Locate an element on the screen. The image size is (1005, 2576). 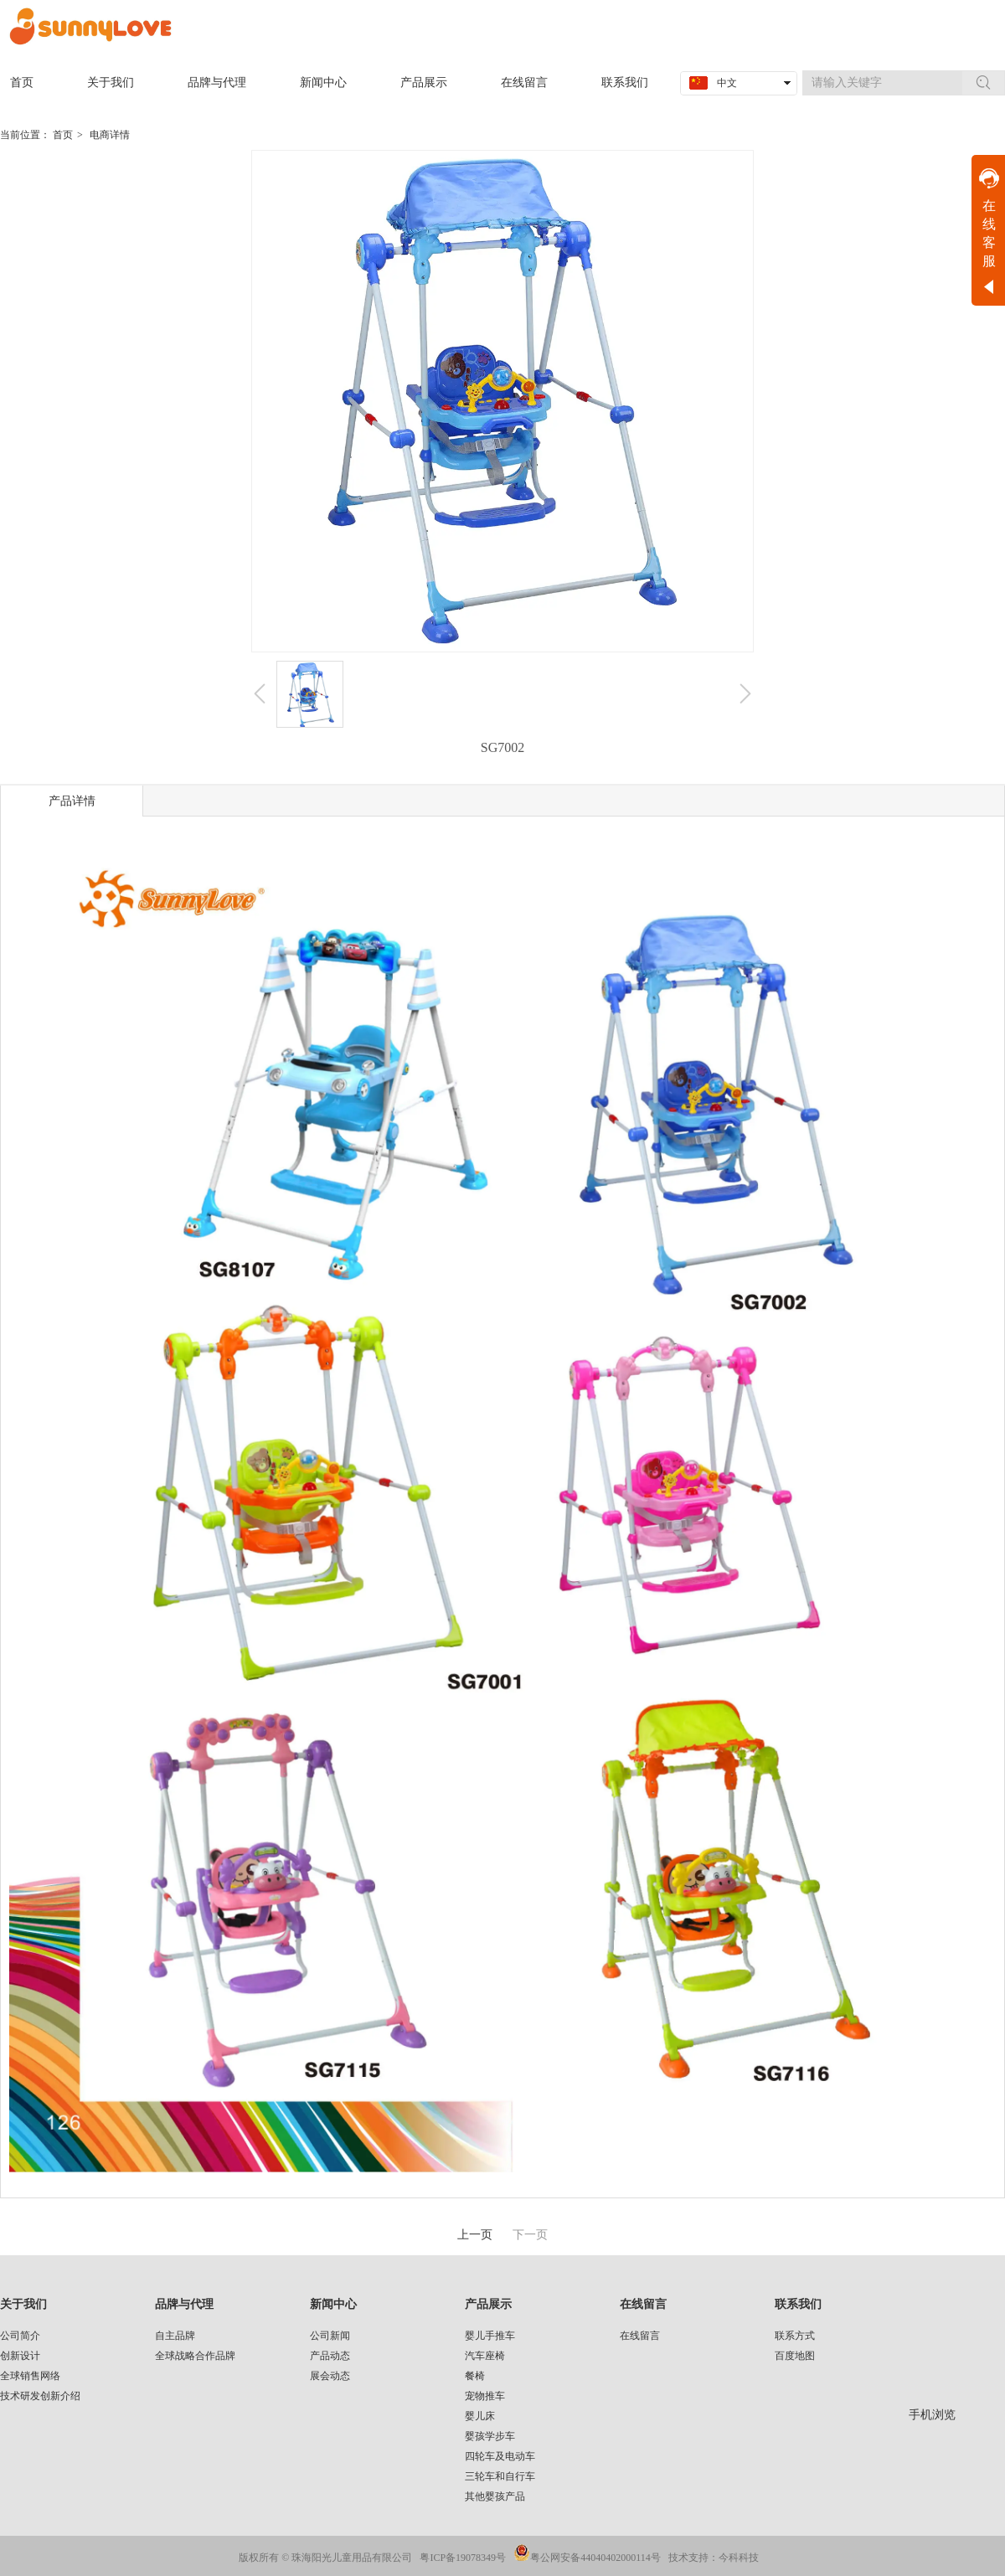
其他婴孩产品 is located at coordinates (495, 2496).